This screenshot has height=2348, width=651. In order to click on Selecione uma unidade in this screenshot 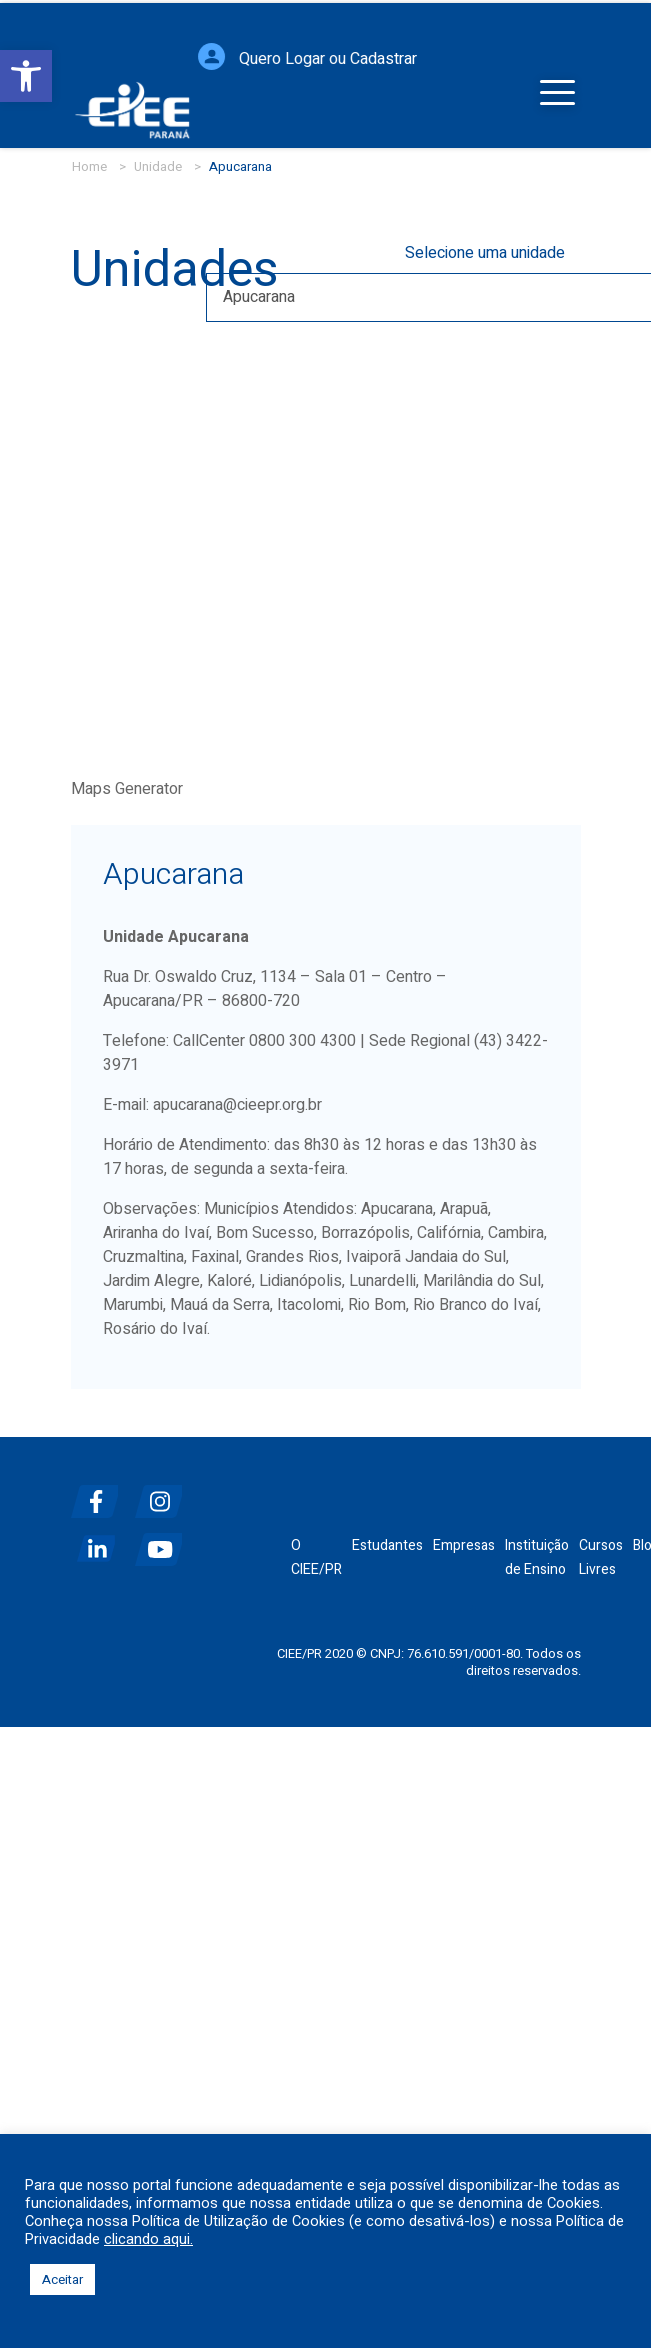, I will do `click(485, 253)`.